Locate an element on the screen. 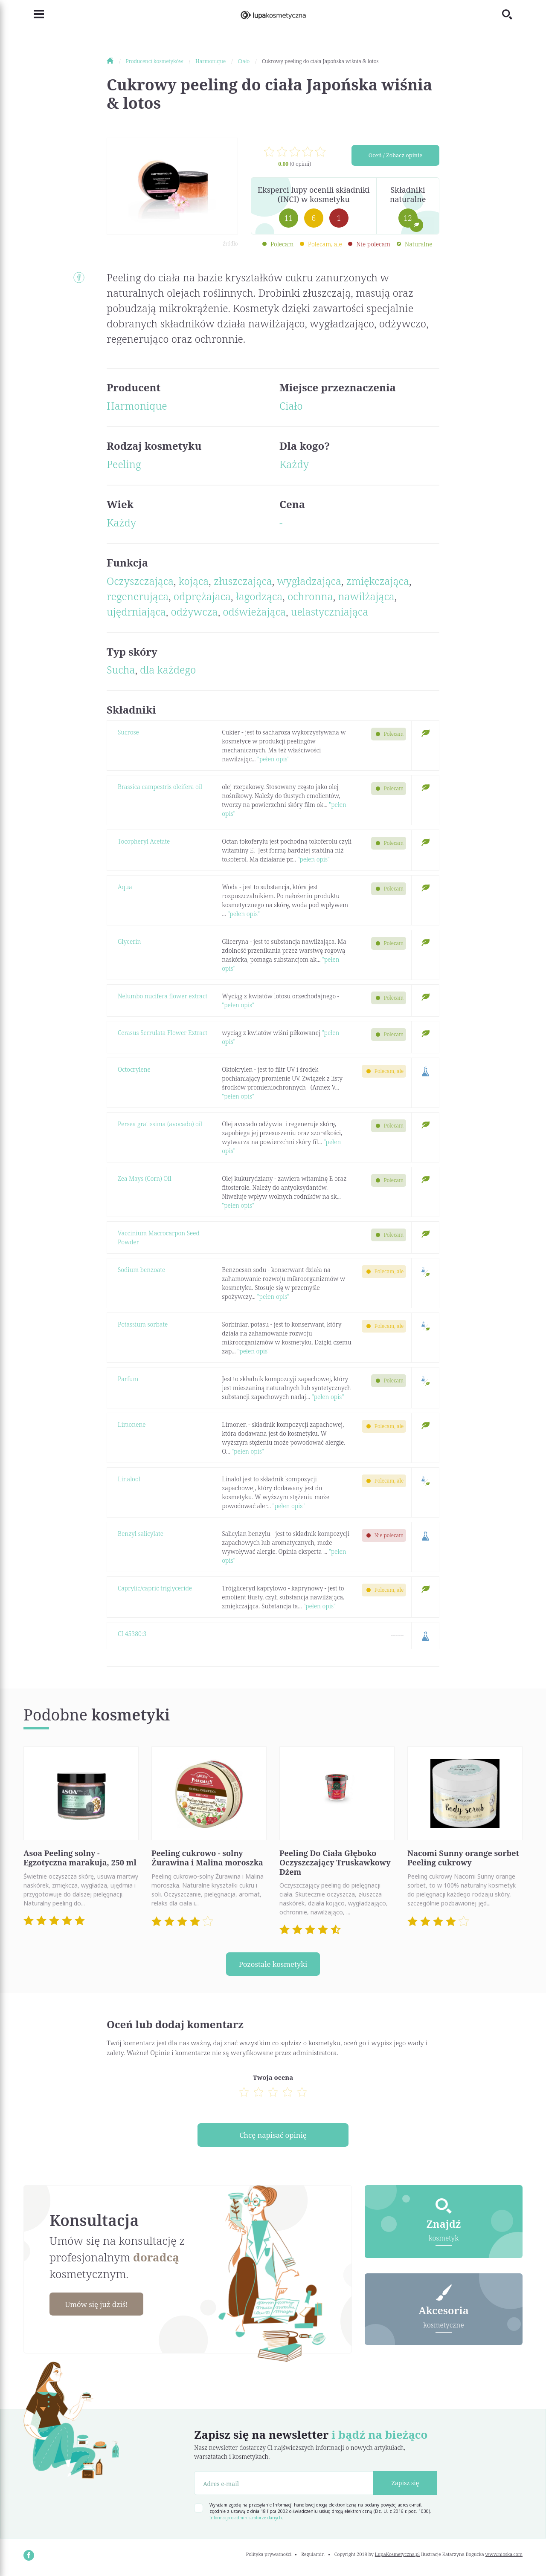 This screenshot has height=2576, width=546. Oczyszczająca is located at coordinates (140, 581).